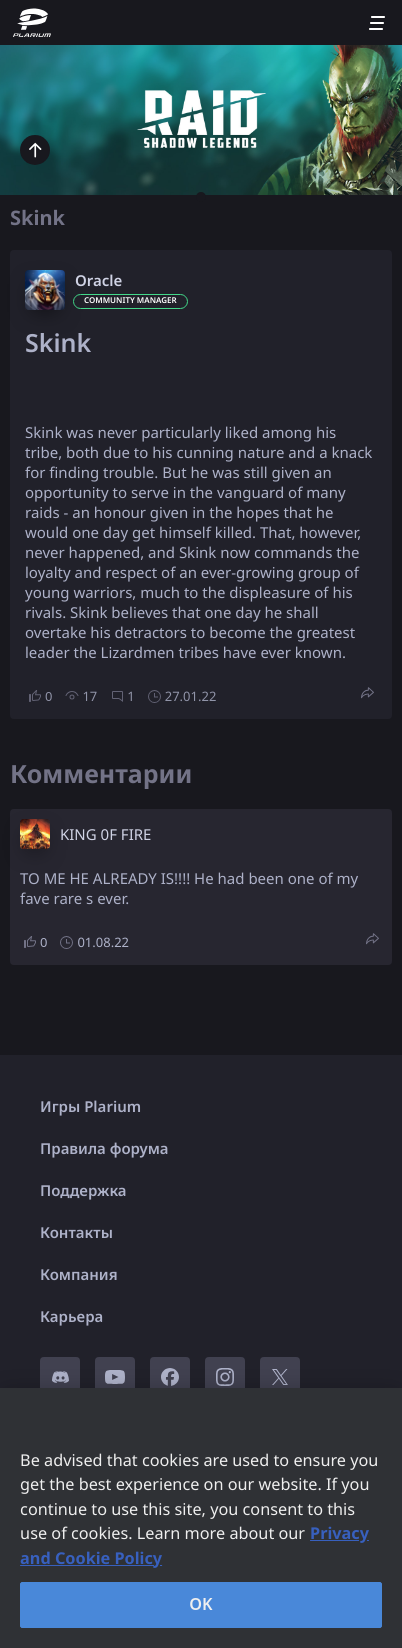 This screenshot has width=402, height=1648. Describe the element at coordinates (201, 1518) in the screenshot. I see `[region]` at that location.